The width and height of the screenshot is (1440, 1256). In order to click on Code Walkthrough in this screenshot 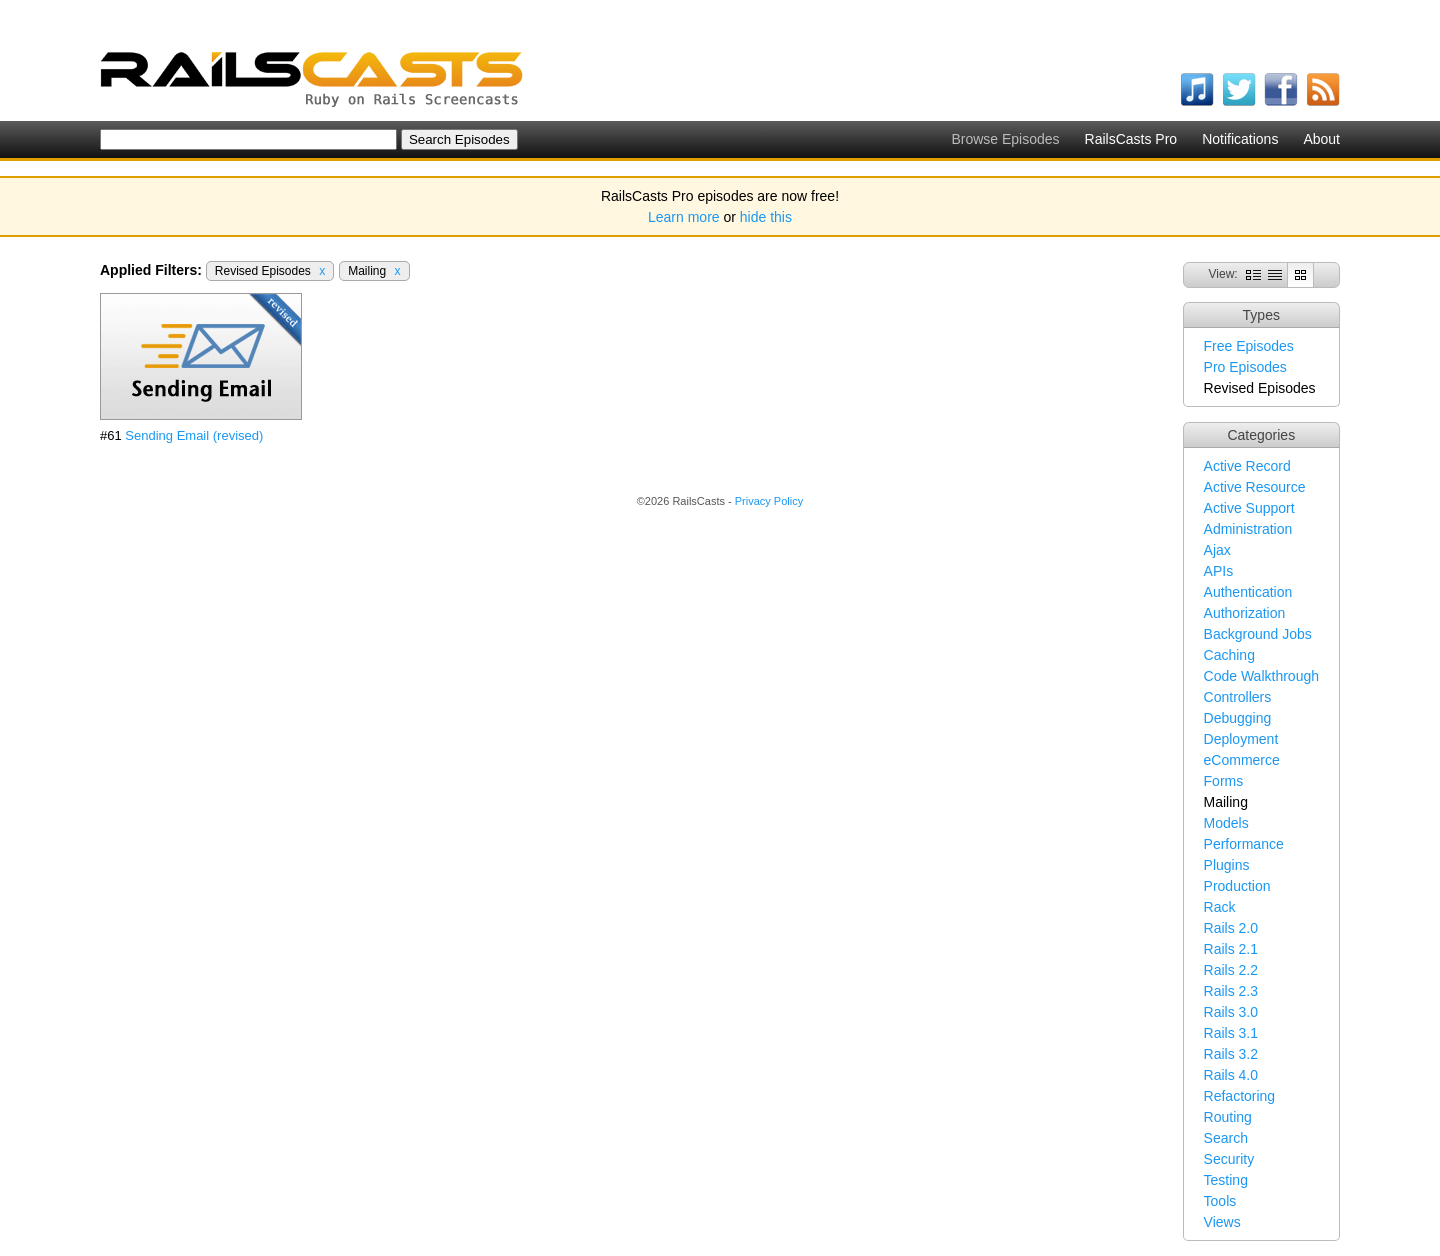, I will do `click(1261, 676)`.